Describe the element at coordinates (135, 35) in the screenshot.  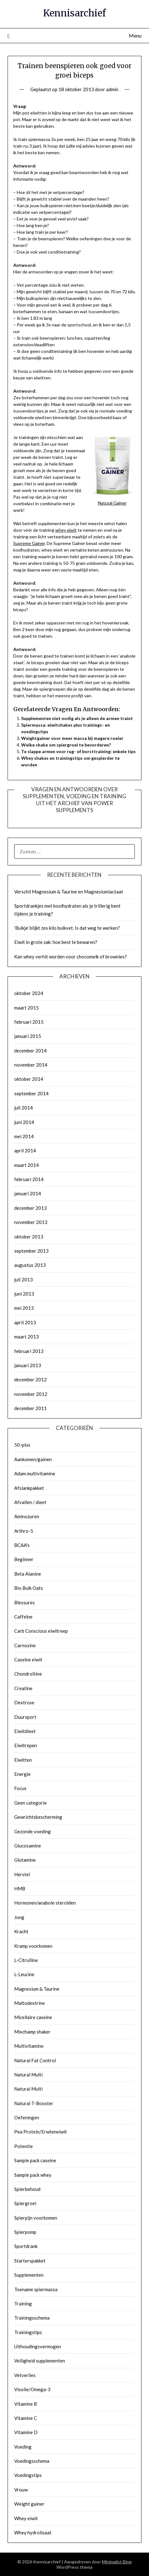
I see `Menu` at that location.